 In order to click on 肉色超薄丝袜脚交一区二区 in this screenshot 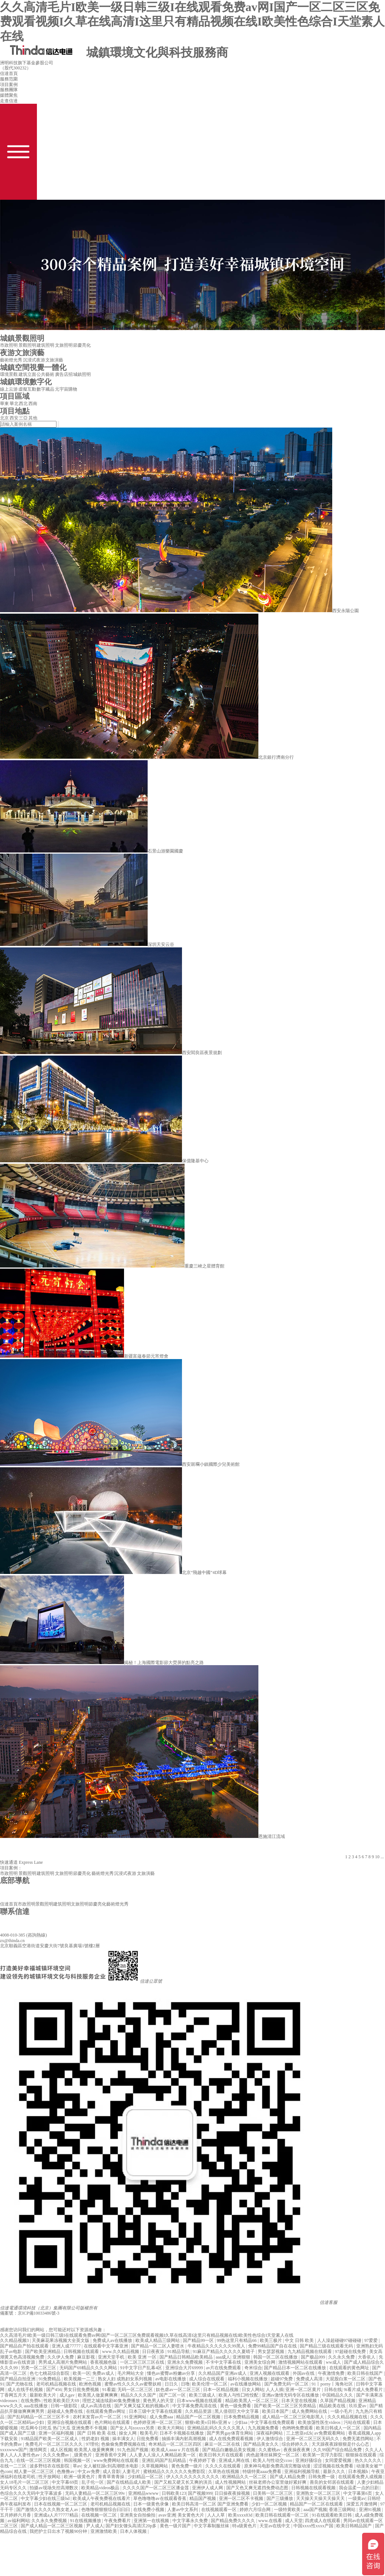, I will do `click(273, 2454)`.